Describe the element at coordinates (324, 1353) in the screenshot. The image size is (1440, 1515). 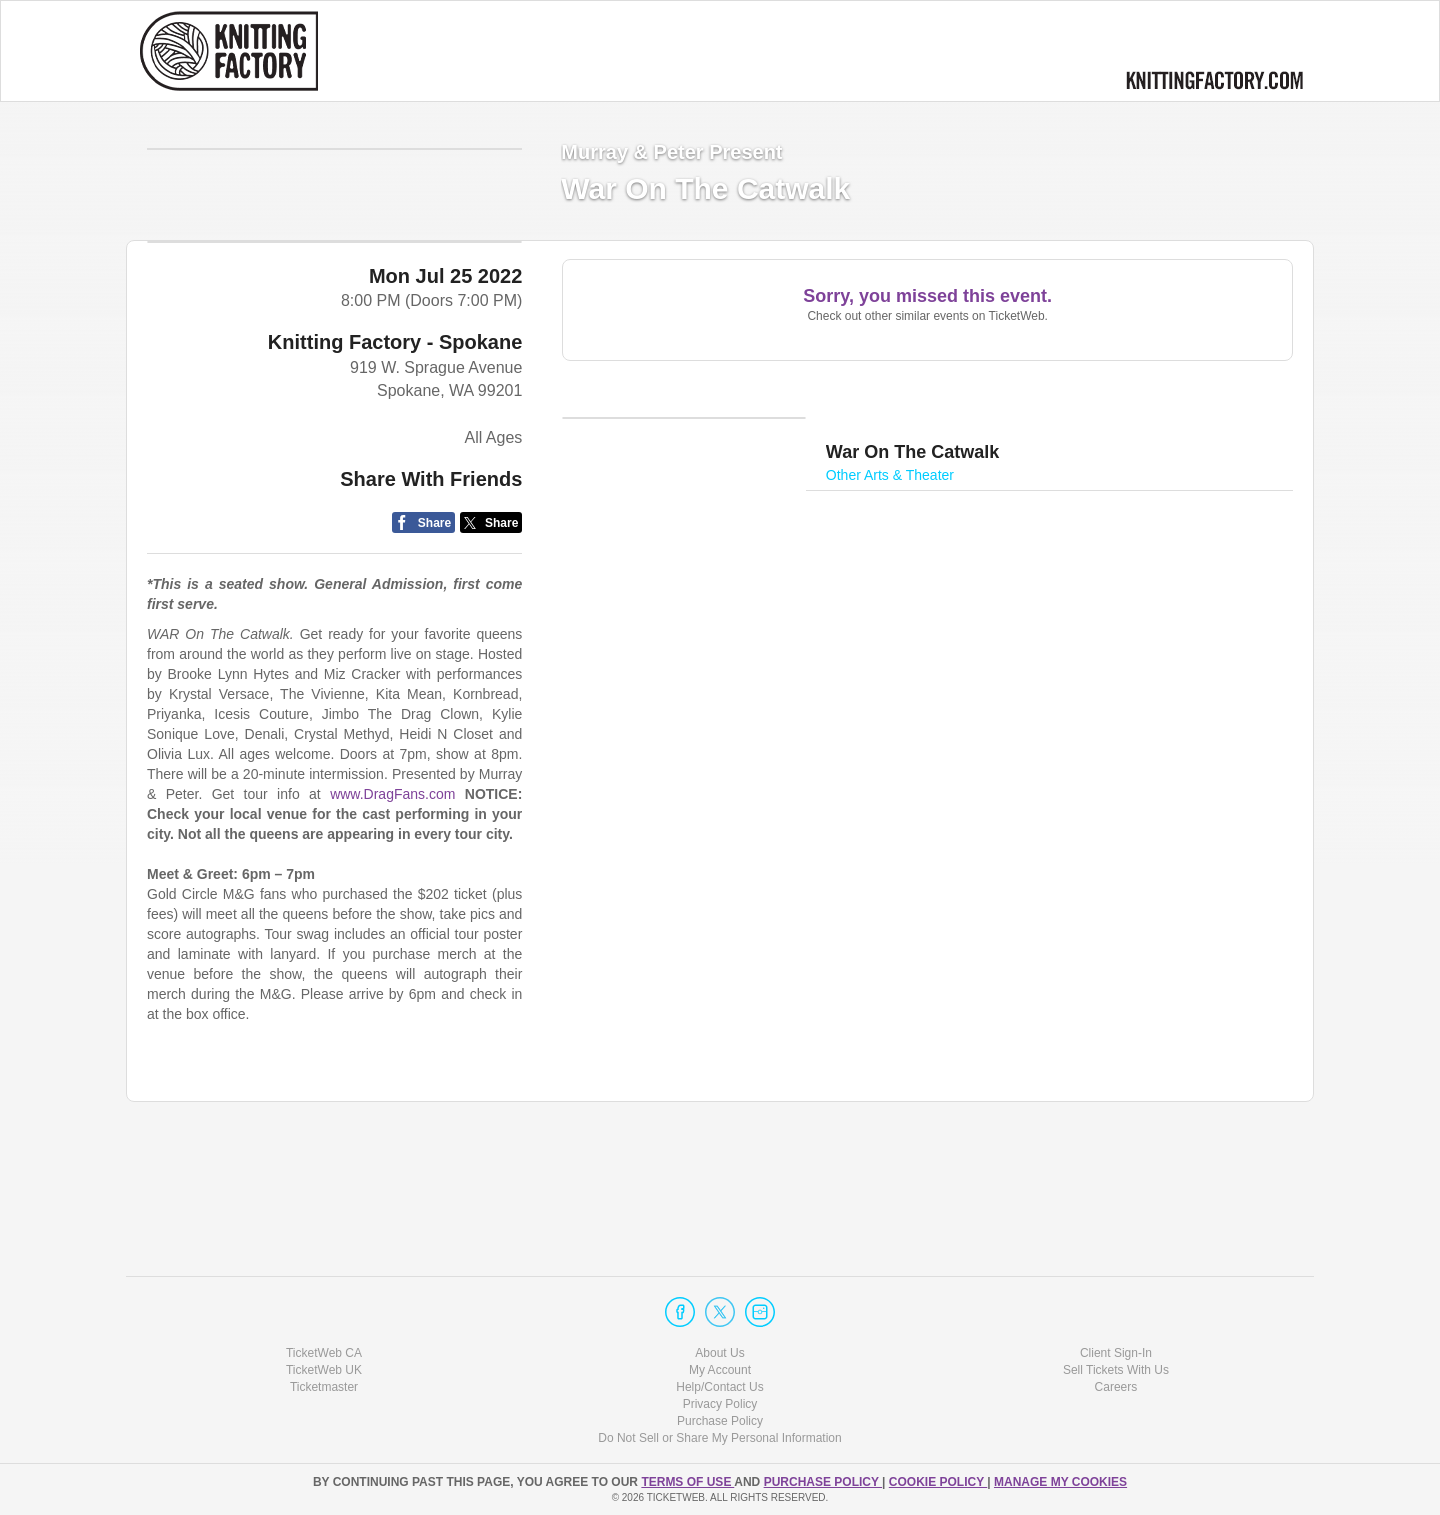
I see `TicketWeb CA` at that location.